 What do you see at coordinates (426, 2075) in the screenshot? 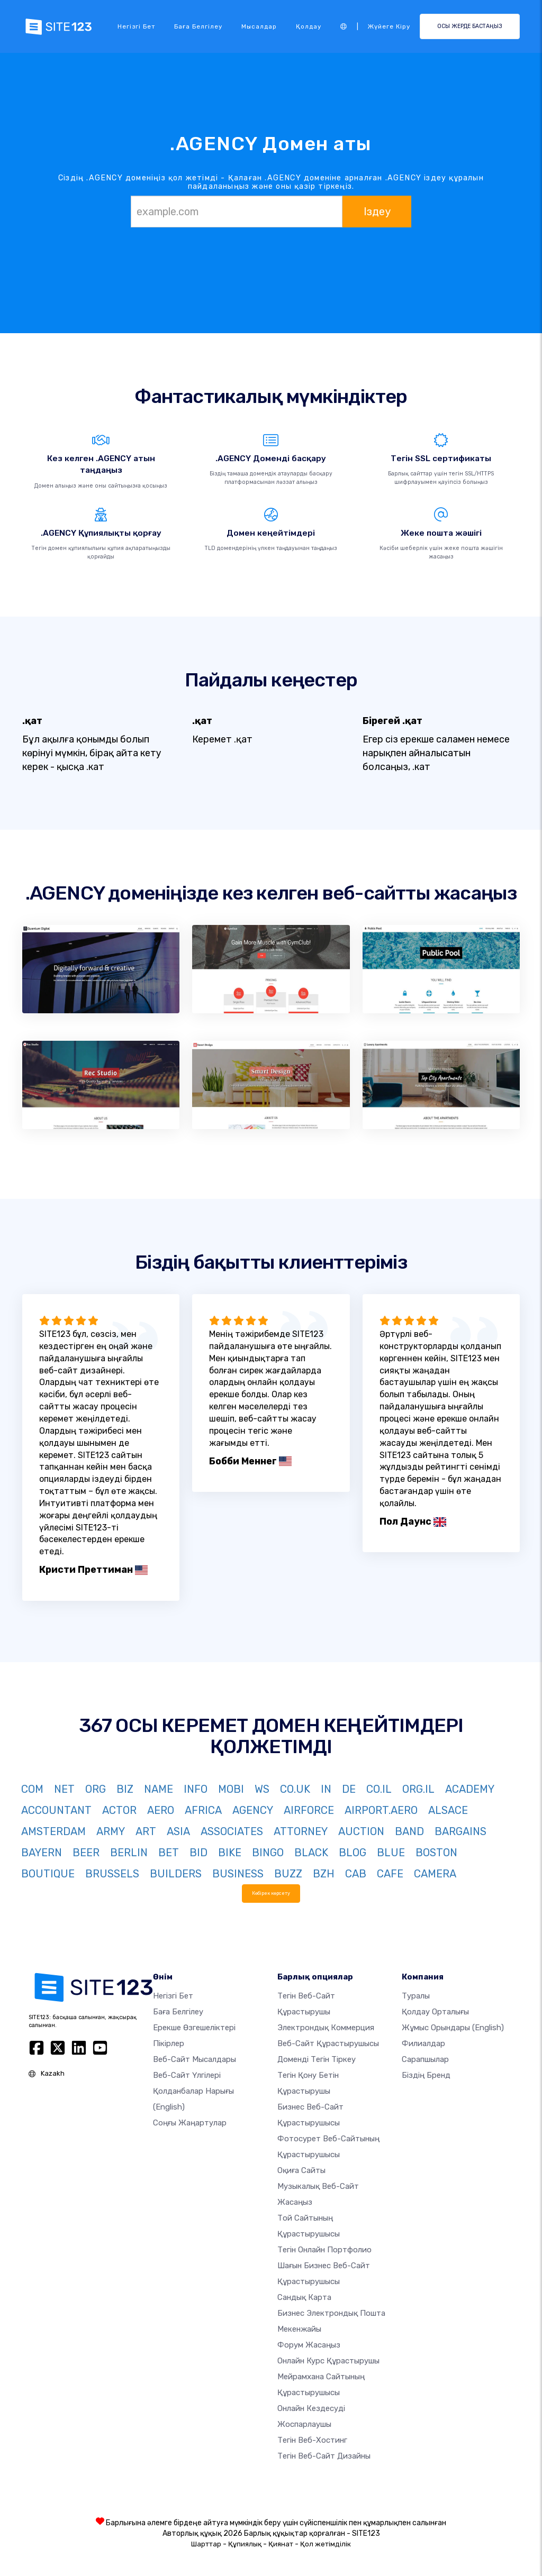
I see `Біздің бренд` at bounding box center [426, 2075].